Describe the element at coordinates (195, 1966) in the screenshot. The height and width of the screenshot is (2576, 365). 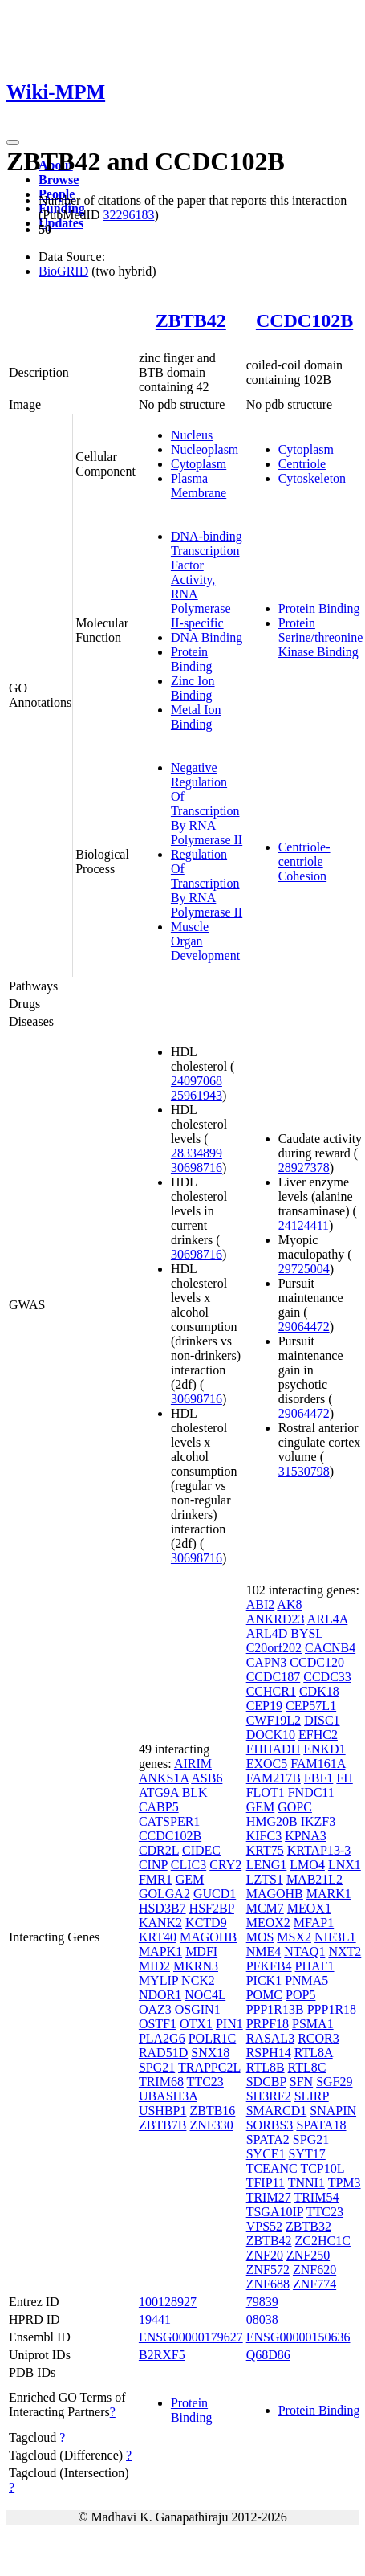
I see `MKRN3` at that location.